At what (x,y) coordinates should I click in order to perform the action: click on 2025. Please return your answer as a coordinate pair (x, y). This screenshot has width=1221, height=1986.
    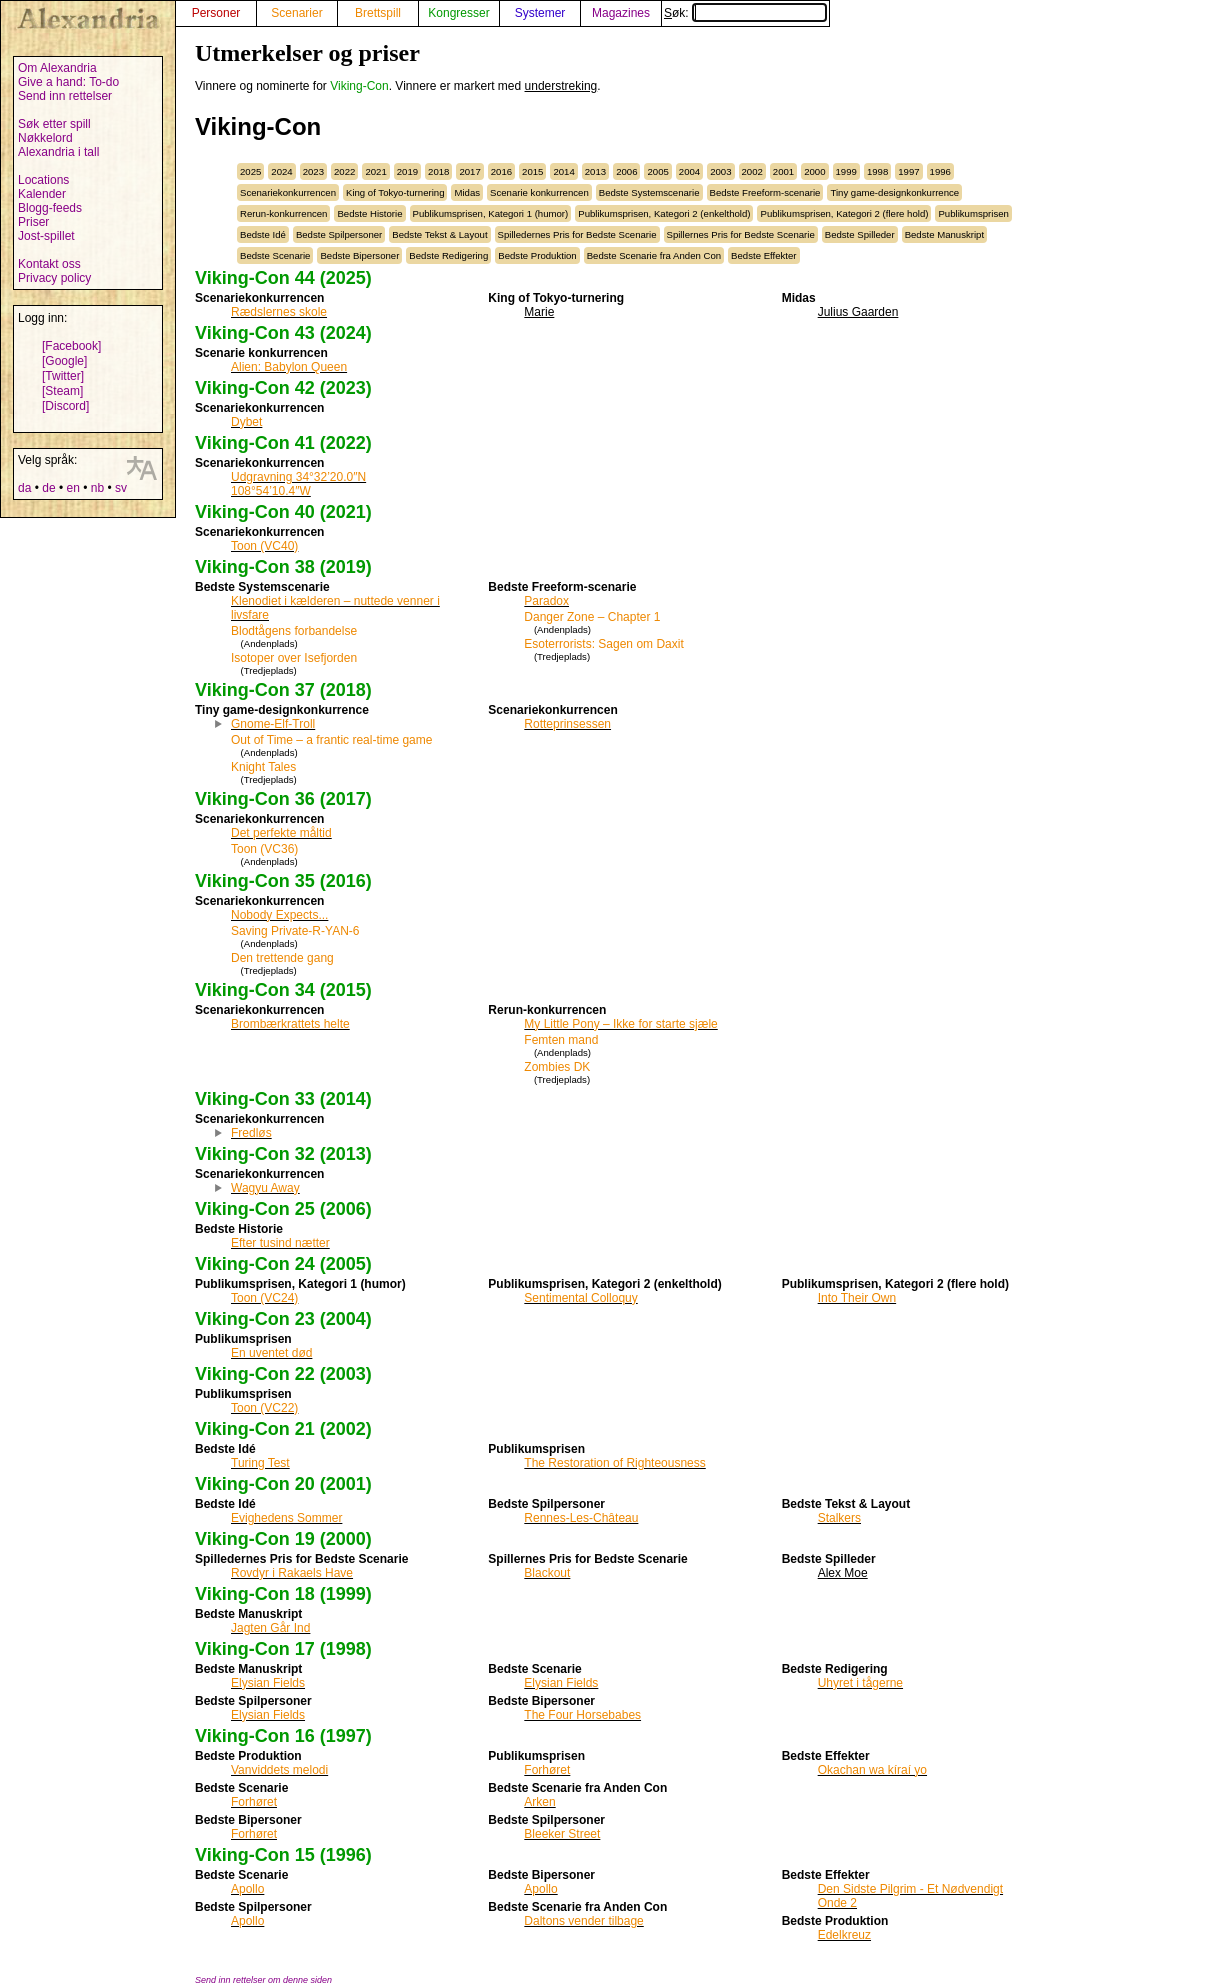
    Looking at the image, I should click on (250, 171).